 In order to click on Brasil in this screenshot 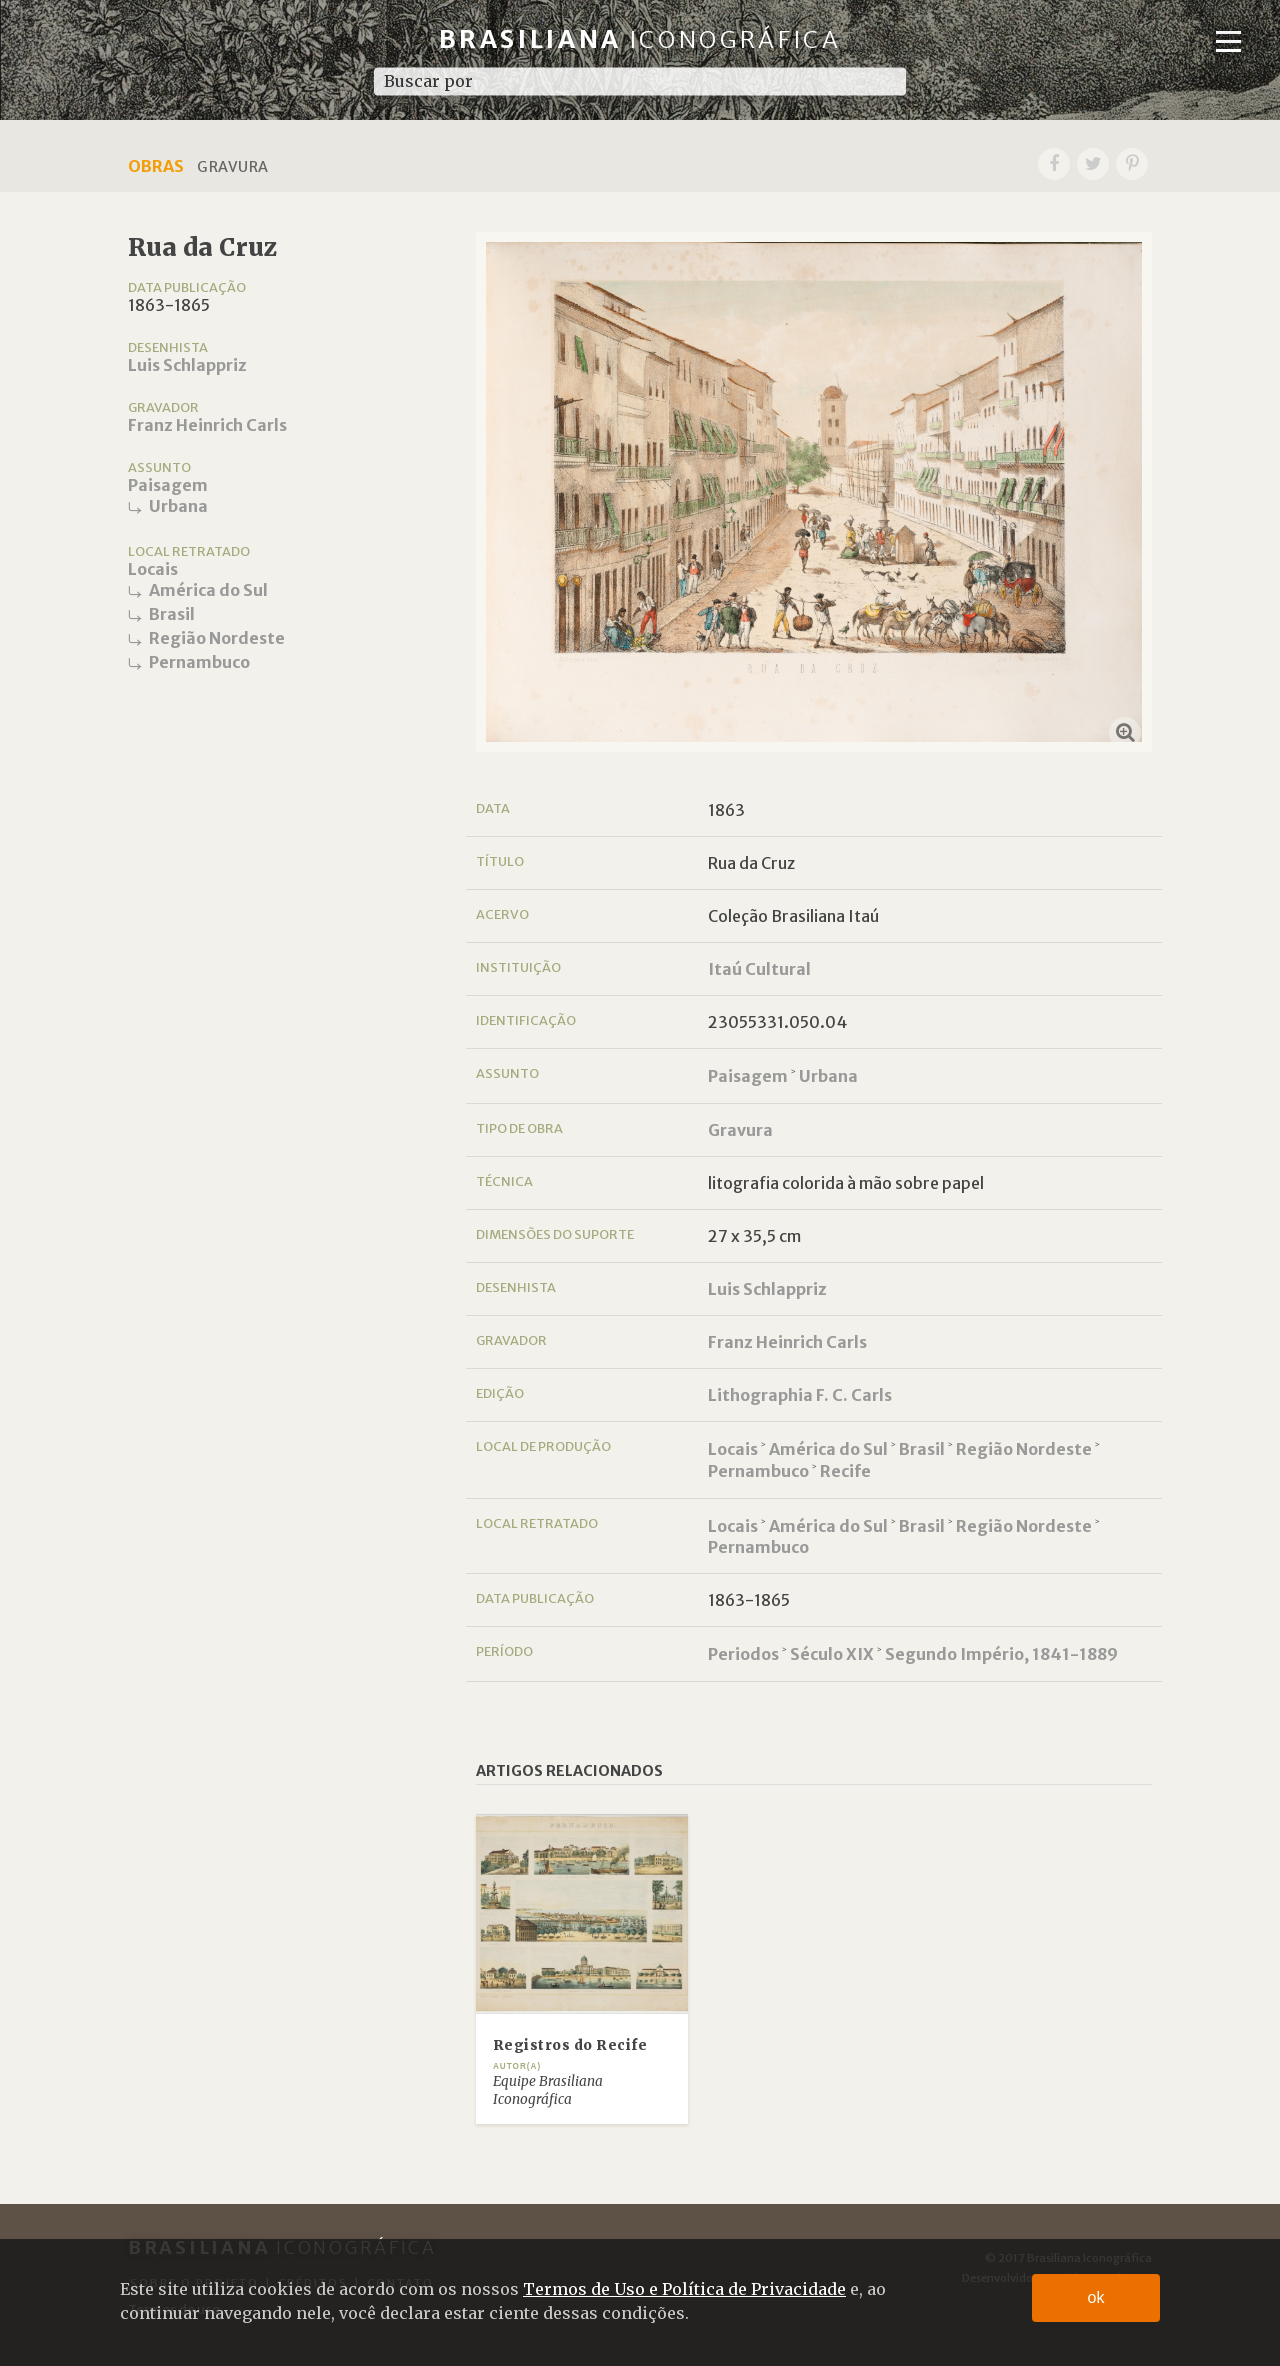, I will do `click(172, 614)`.